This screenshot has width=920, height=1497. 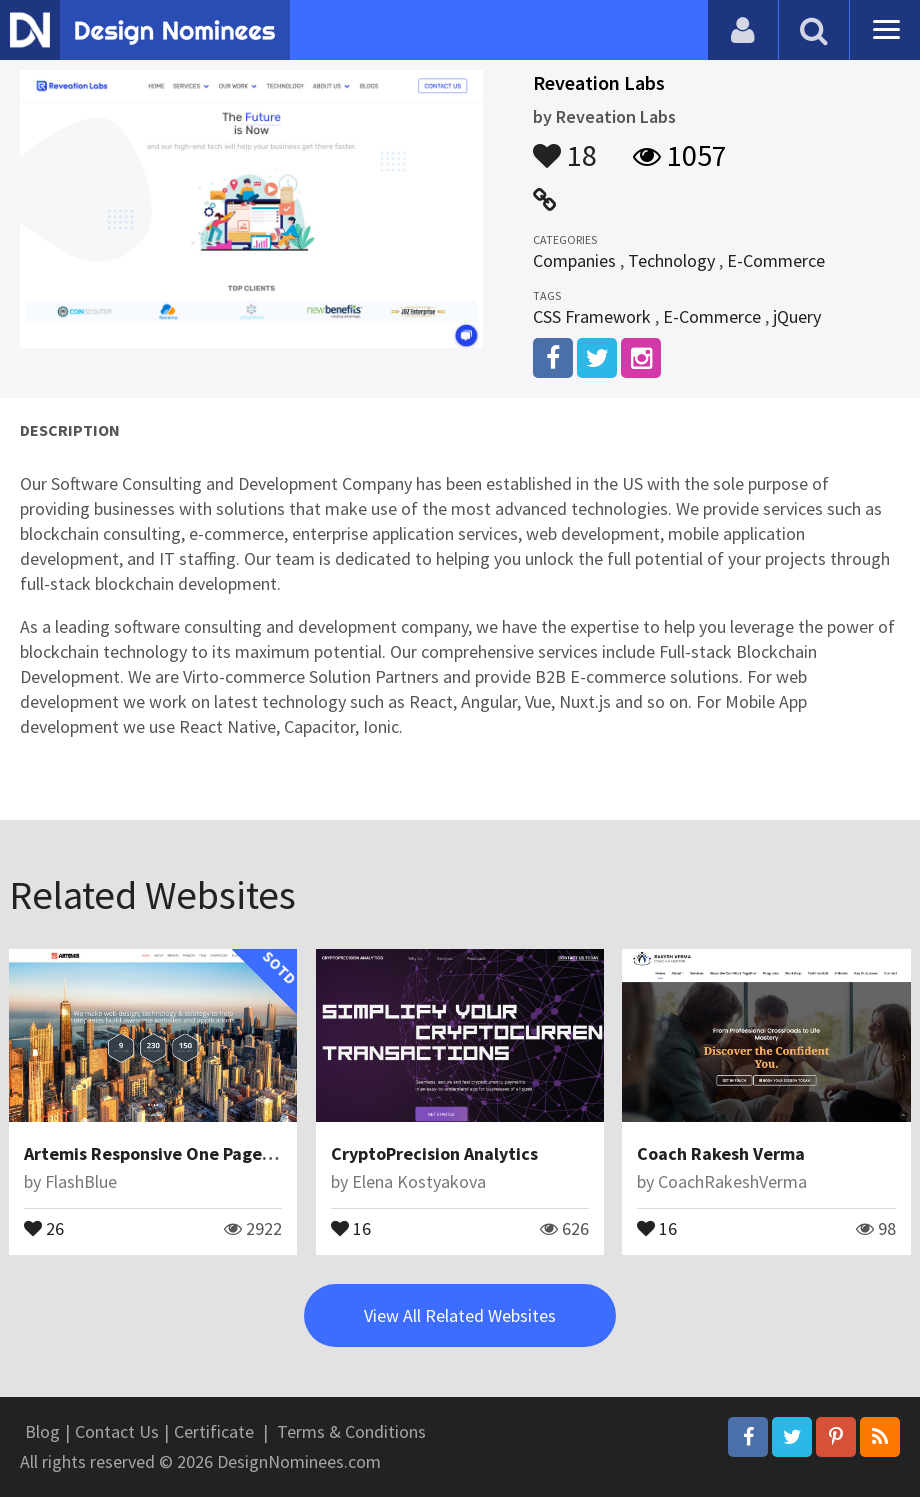 What do you see at coordinates (81, 1181) in the screenshot?
I see `FlashBlue` at bounding box center [81, 1181].